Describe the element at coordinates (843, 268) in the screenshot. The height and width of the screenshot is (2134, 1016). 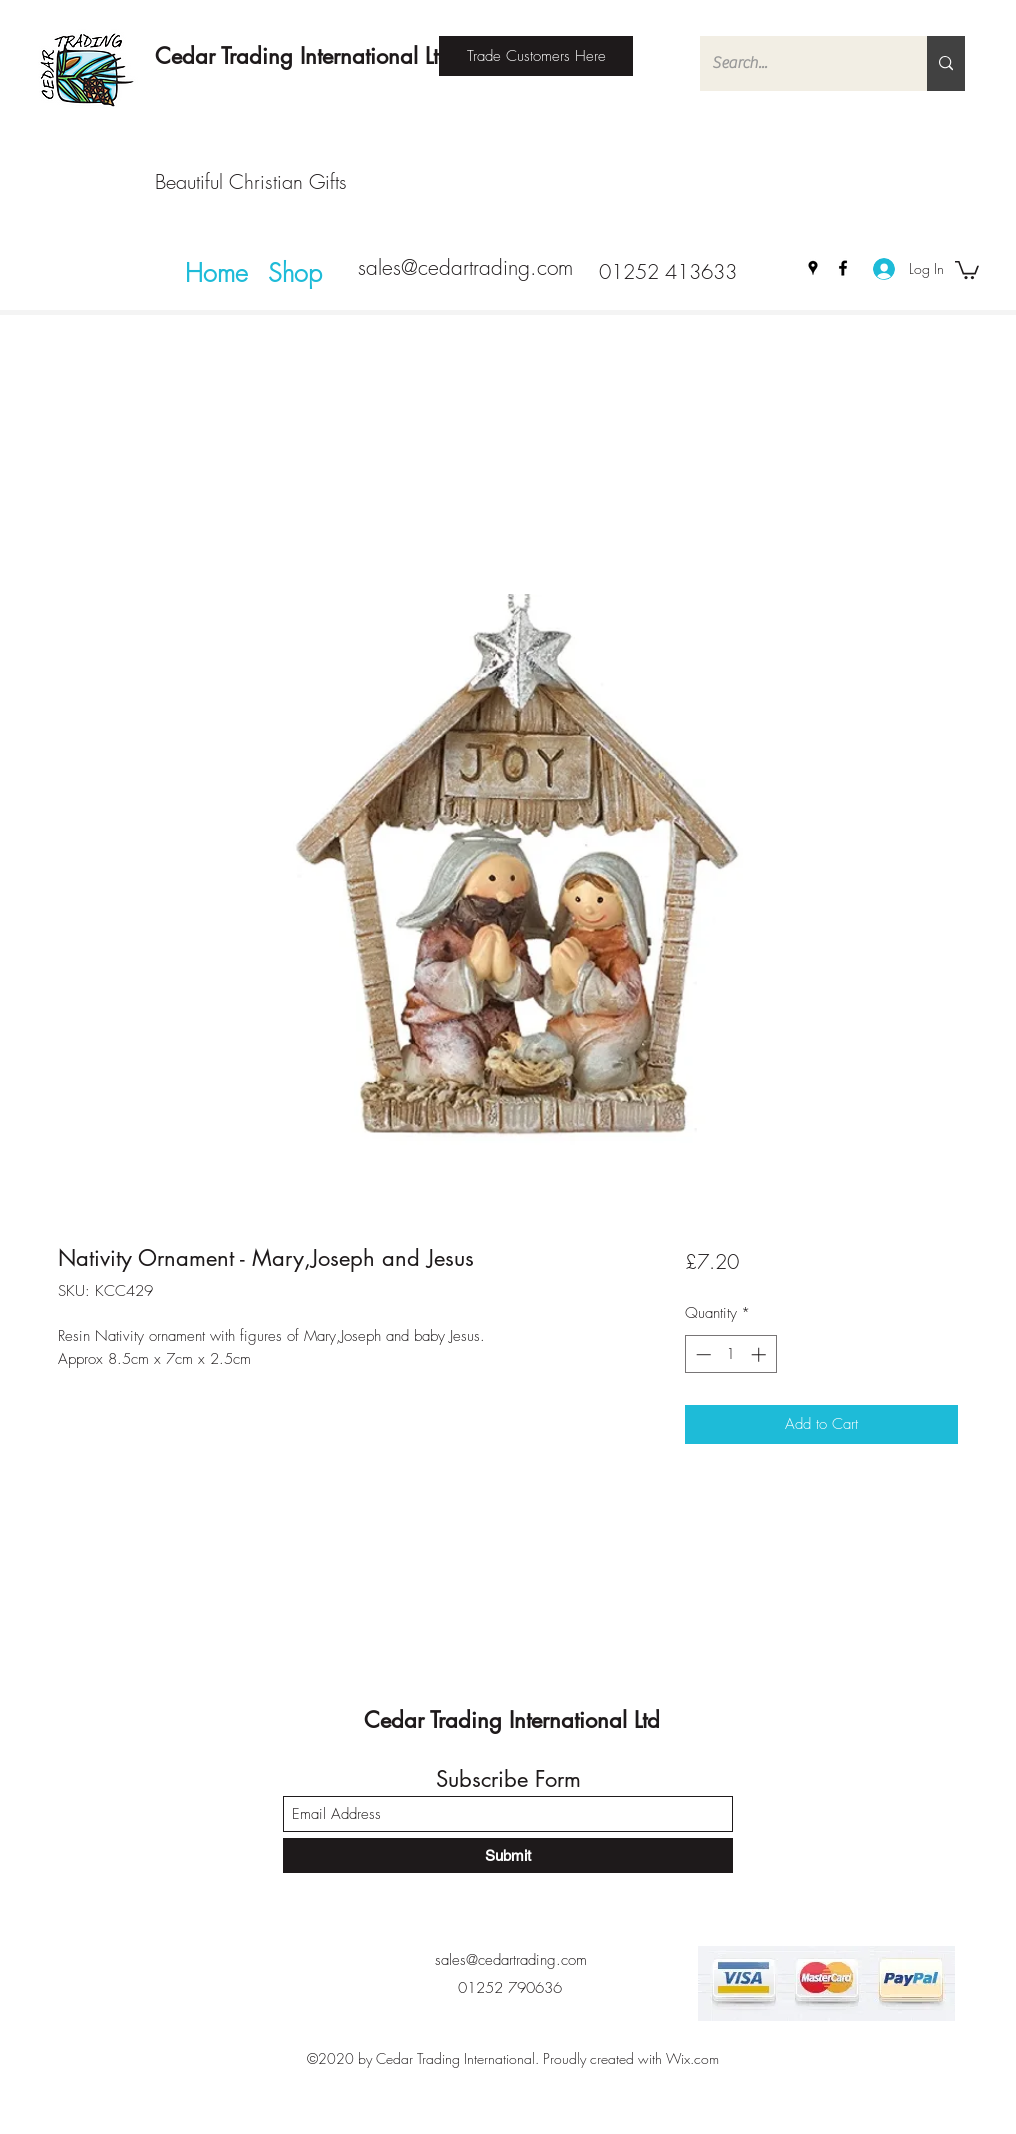
I see `[Facebook]` at that location.